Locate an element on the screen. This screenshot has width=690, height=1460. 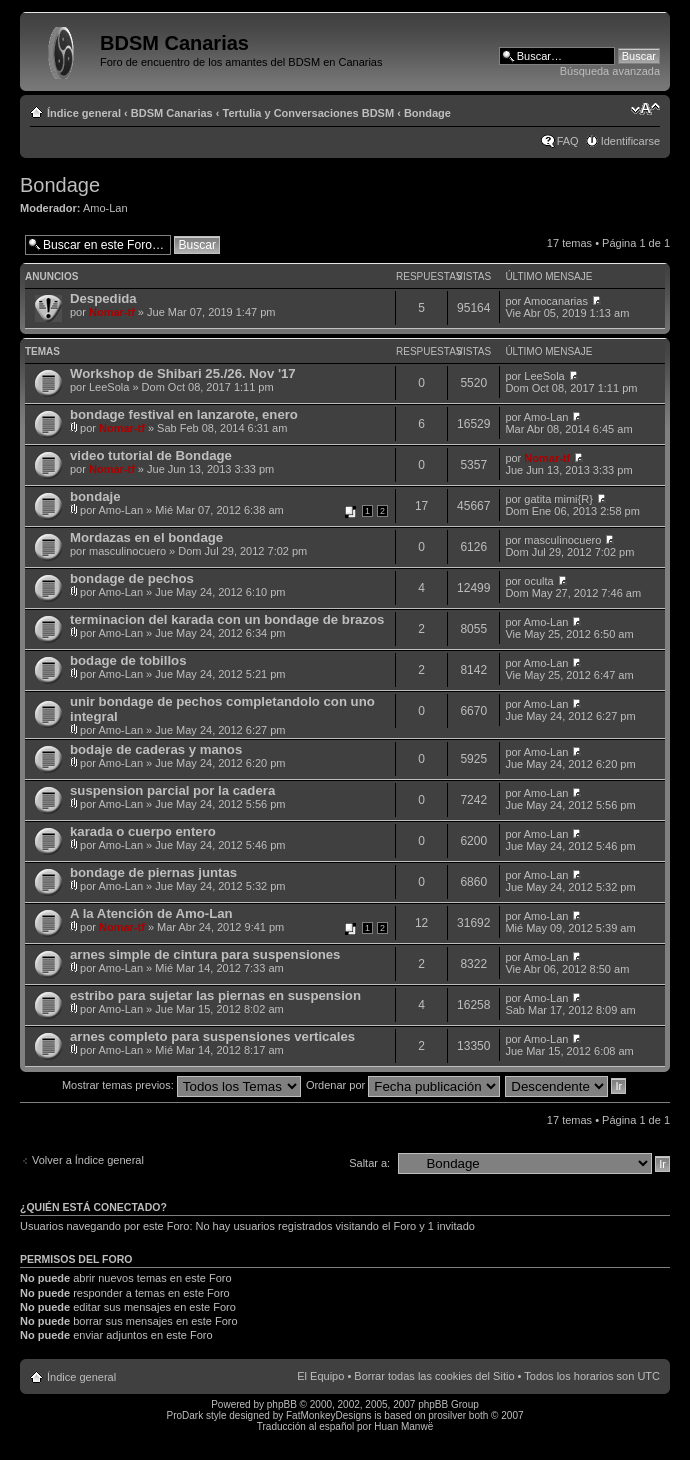
gatita mimi{R} is located at coordinates (558, 499).